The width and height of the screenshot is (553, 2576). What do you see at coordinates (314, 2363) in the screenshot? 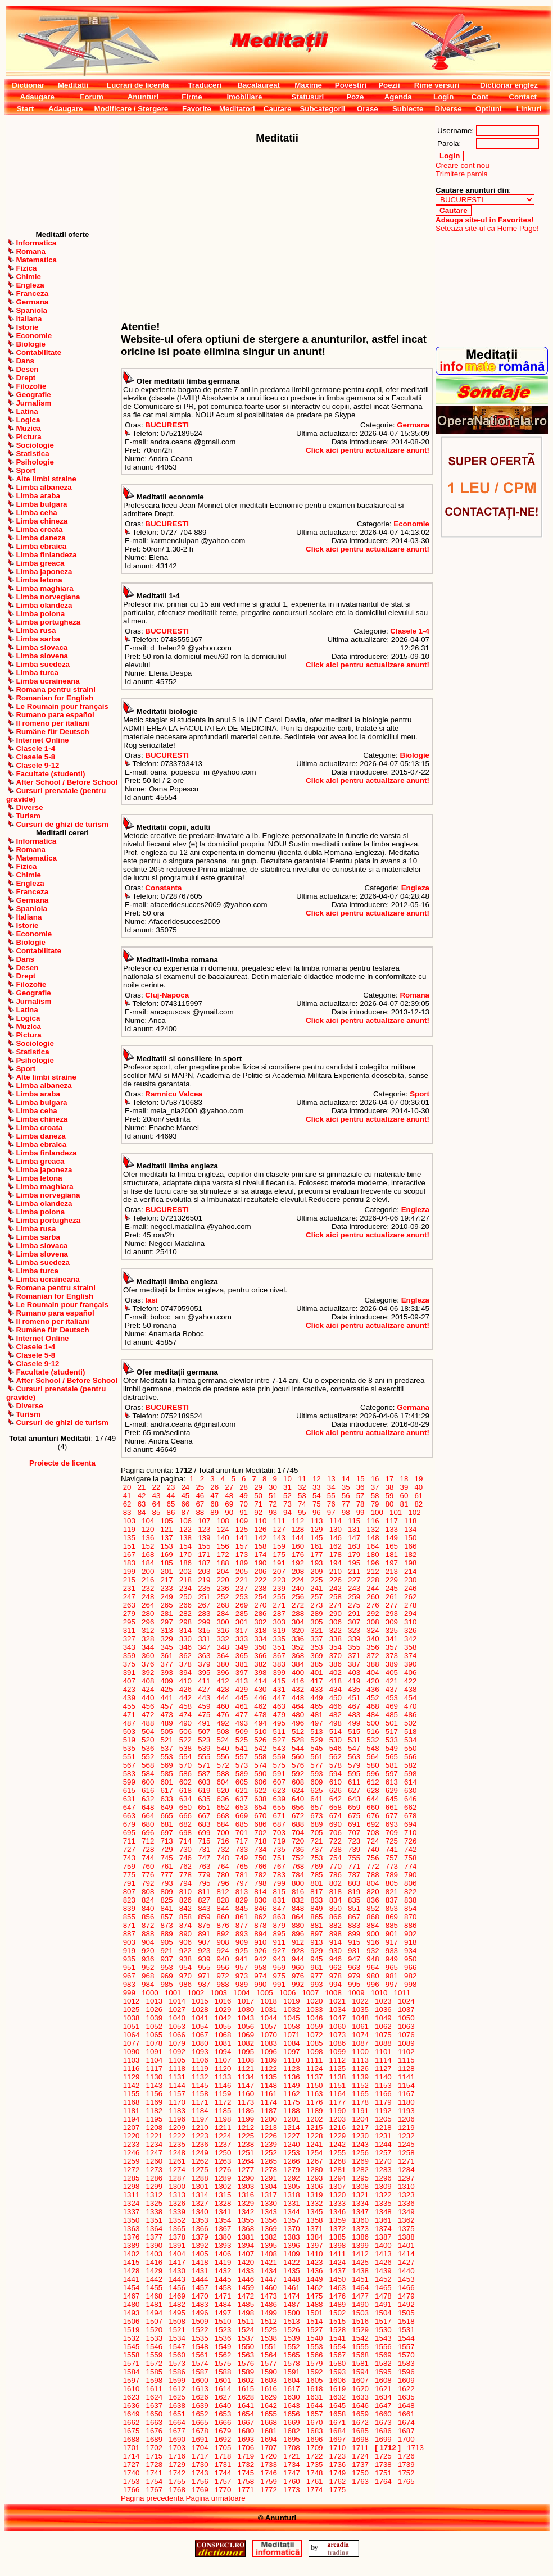
I see `1579` at bounding box center [314, 2363].